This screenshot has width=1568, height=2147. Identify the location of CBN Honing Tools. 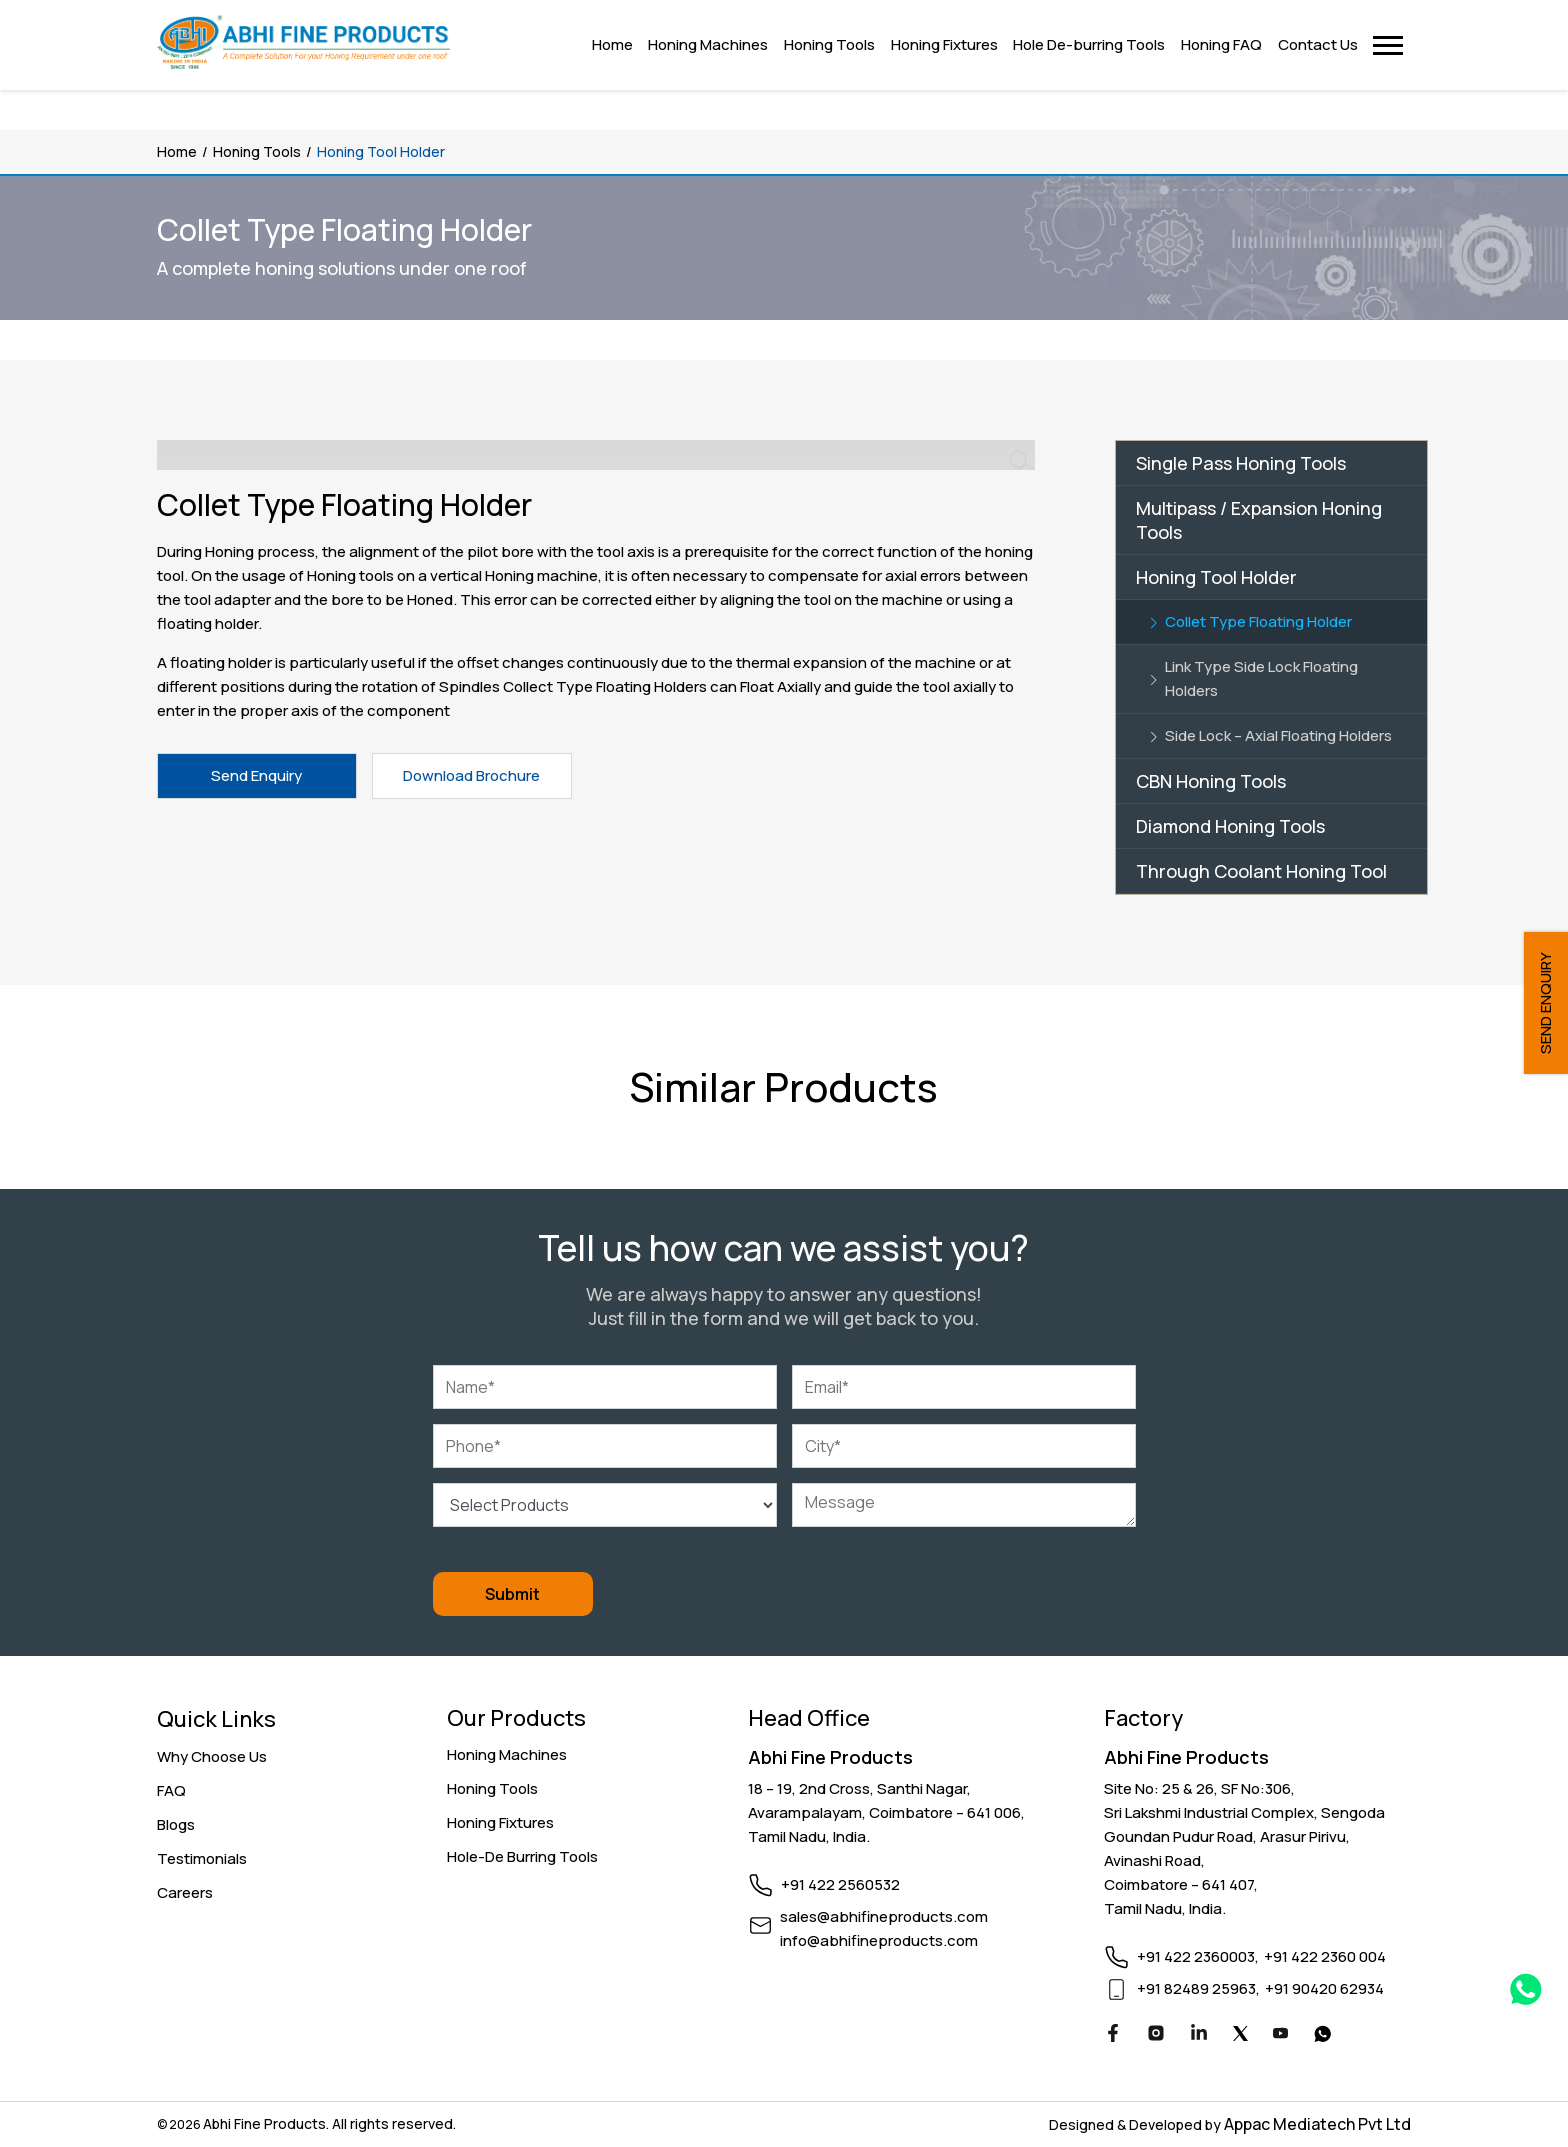
(1211, 781).